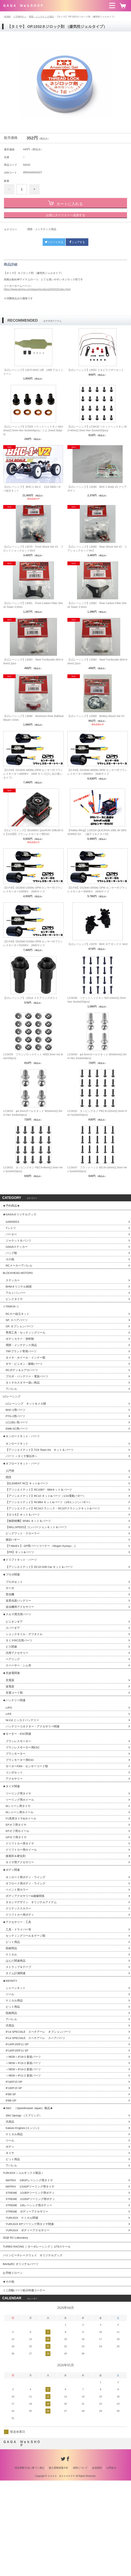 The image size is (131, 2576). Describe the element at coordinates (24, 2134) in the screenshot. I see `＜NEW＞IF15-2 新規パーツ` at that location.